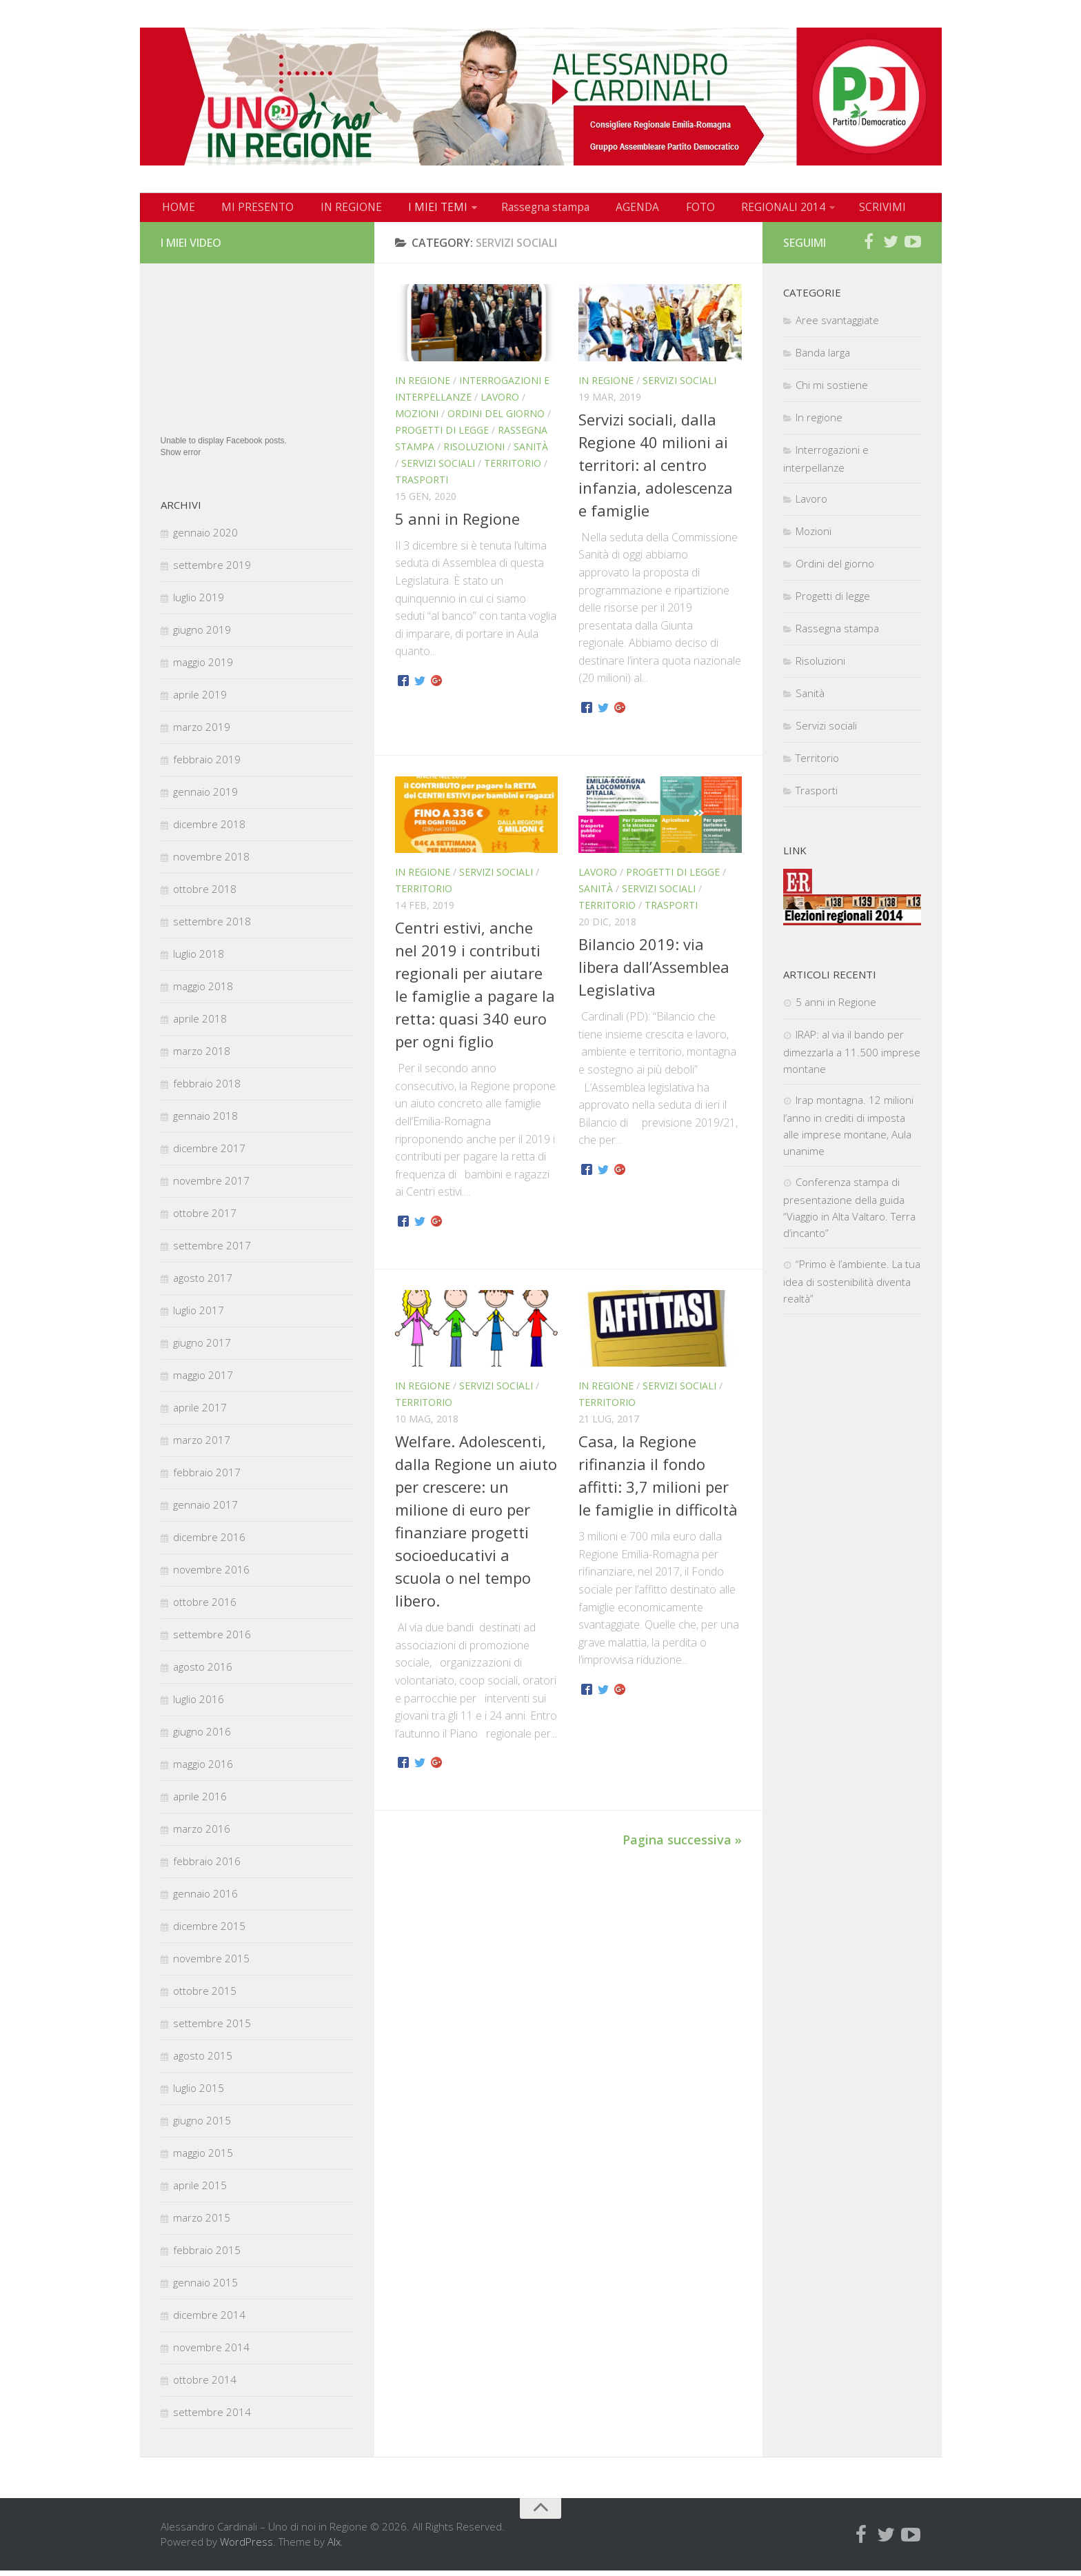  What do you see at coordinates (832, 390) in the screenshot?
I see `Chi mi sostiene` at bounding box center [832, 390].